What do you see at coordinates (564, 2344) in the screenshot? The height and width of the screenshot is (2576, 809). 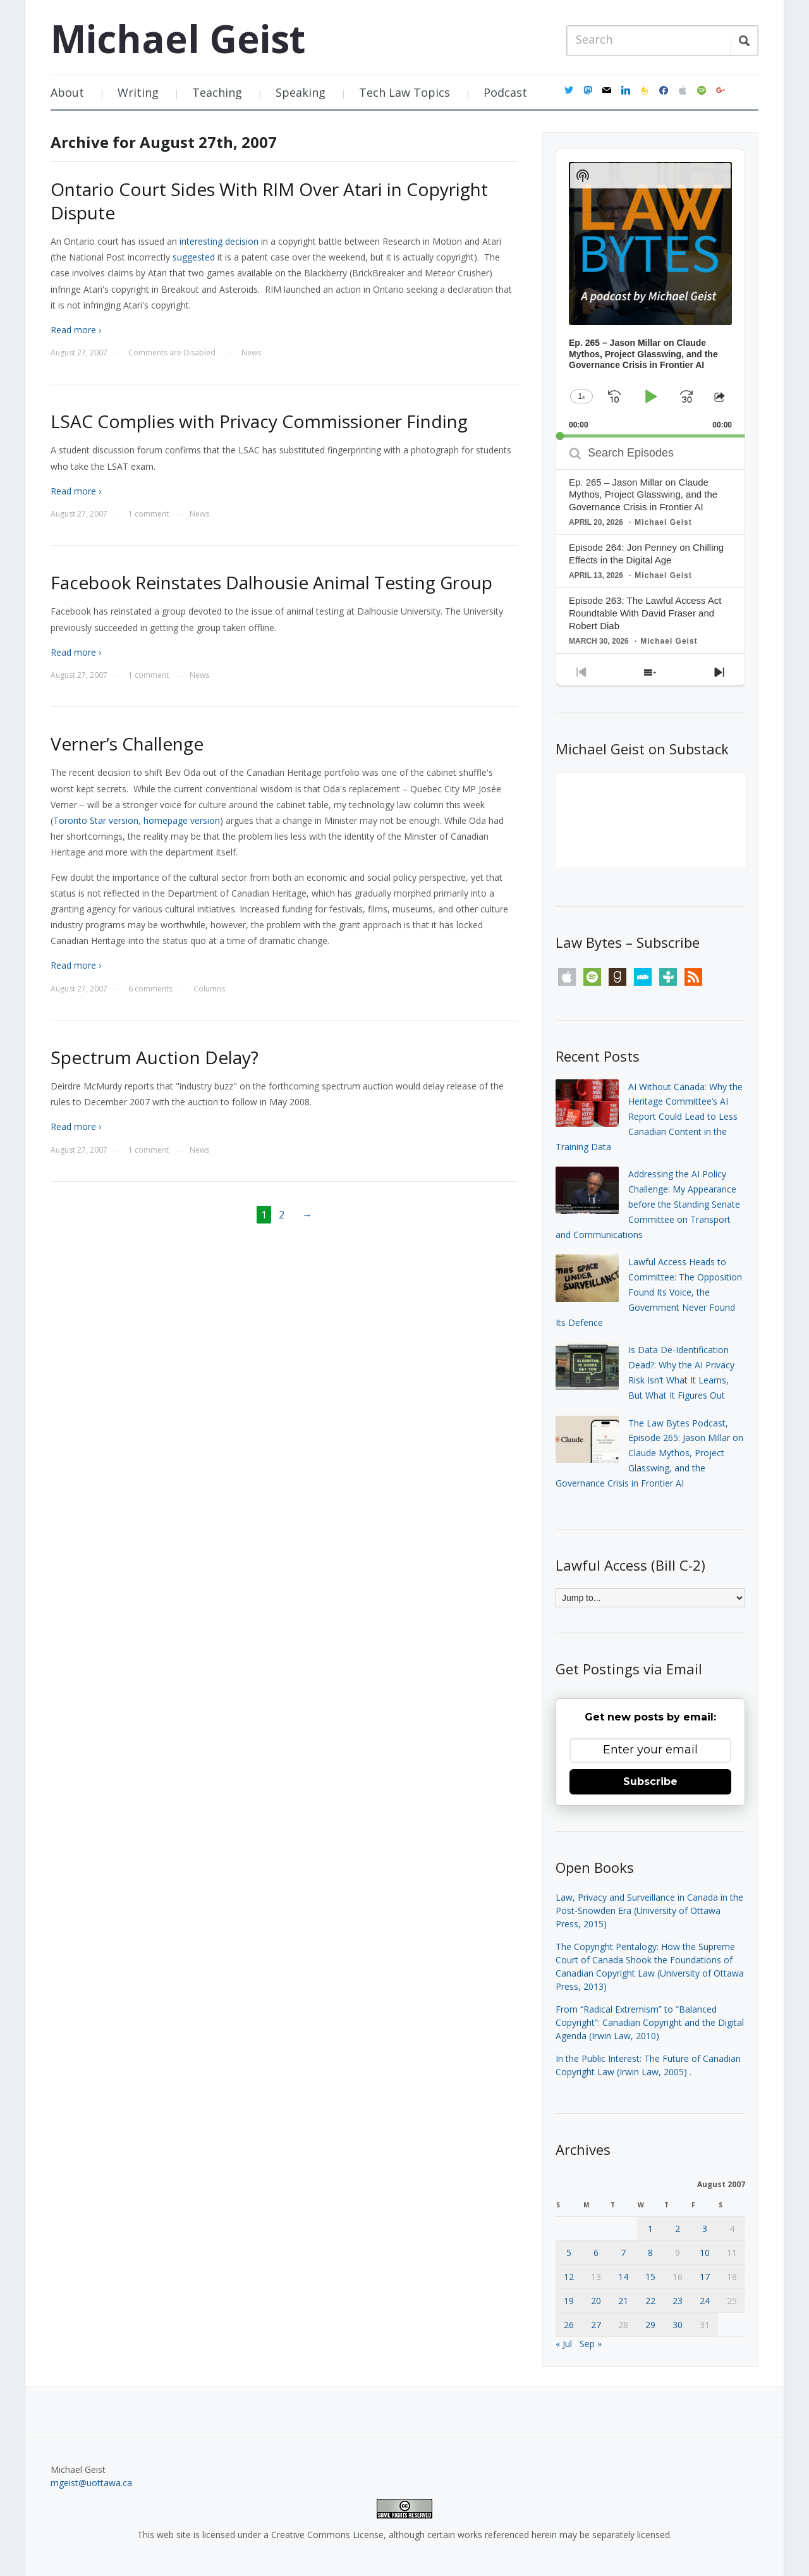 I see `« Jul` at bounding box center [564, 2344].